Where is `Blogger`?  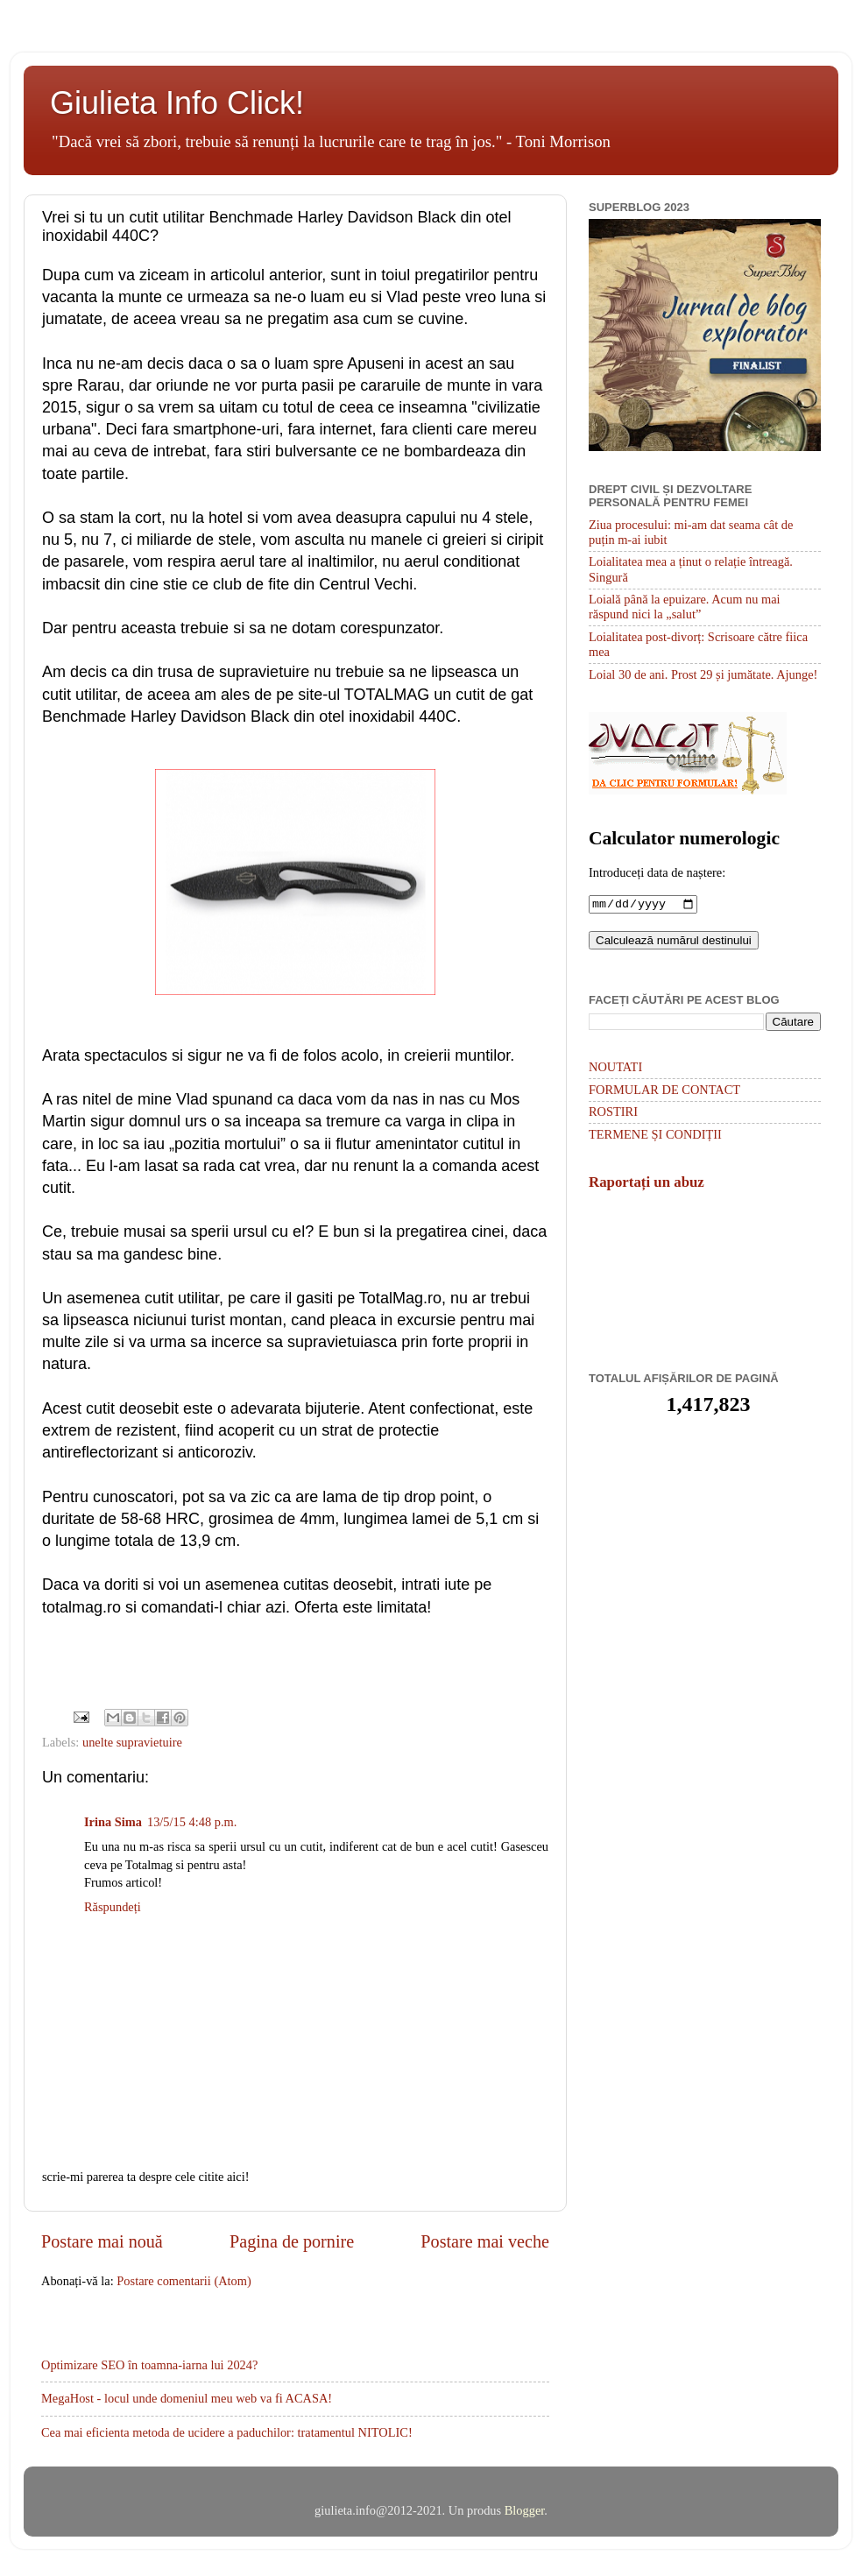
Blogger is located at coordinates (525, 2510).